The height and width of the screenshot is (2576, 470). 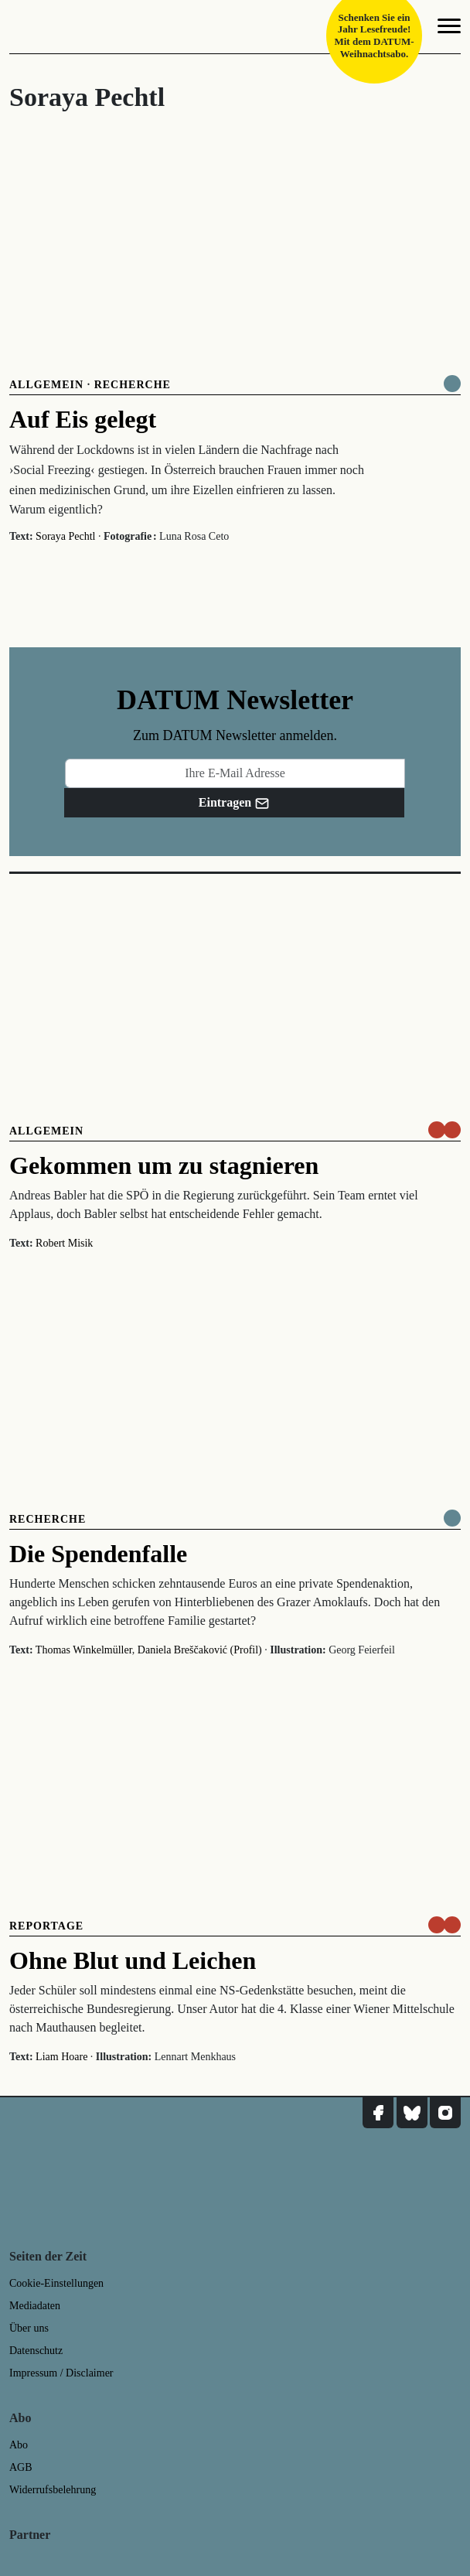 What do you see at coordinates (46, 1926) in the screenshot?
I see `Reportage` at bounding box center [46, 1926].